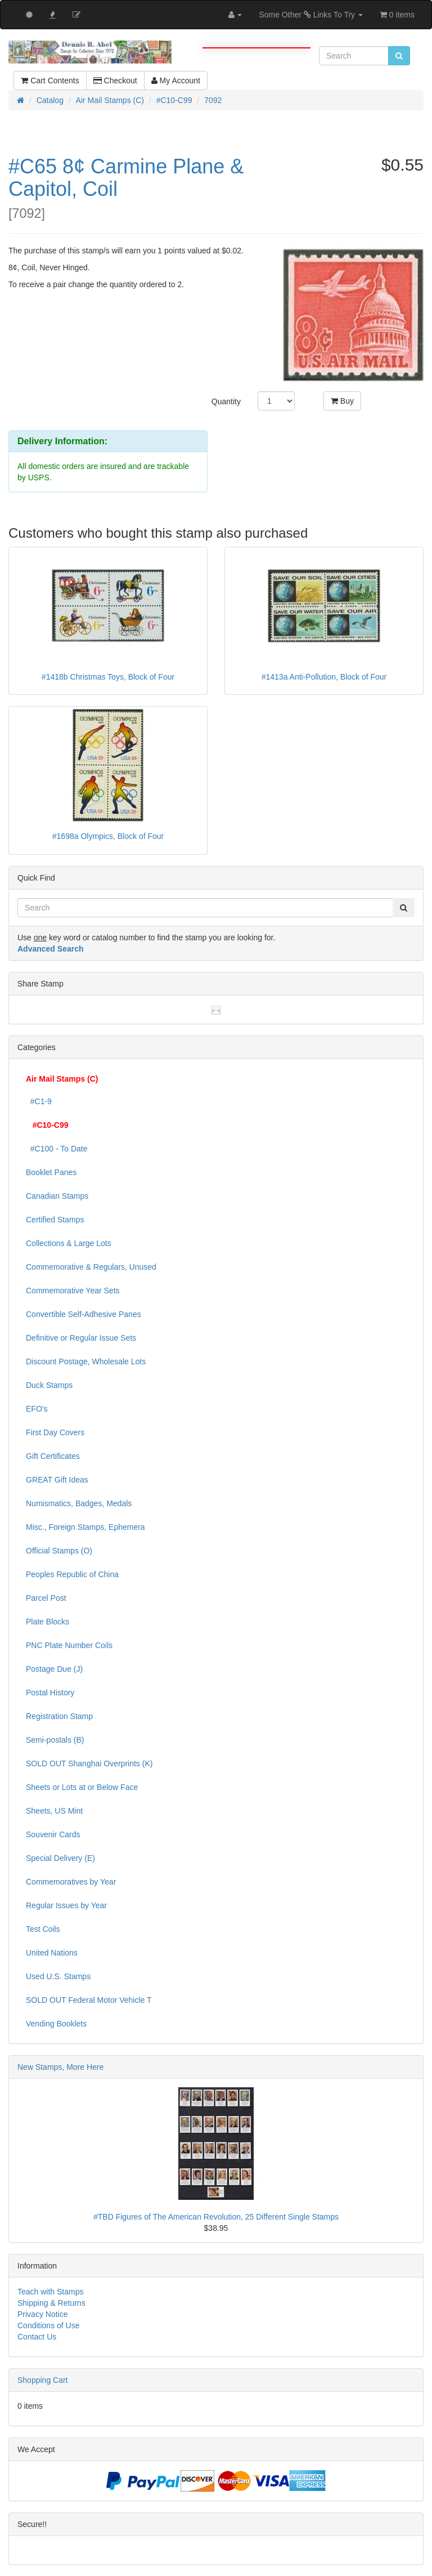 The width and height of the screenshot is (432, 2576). Describe the element at coordinates (48, 2325) in the screenshot. I see `Conditions of Use` at that location.